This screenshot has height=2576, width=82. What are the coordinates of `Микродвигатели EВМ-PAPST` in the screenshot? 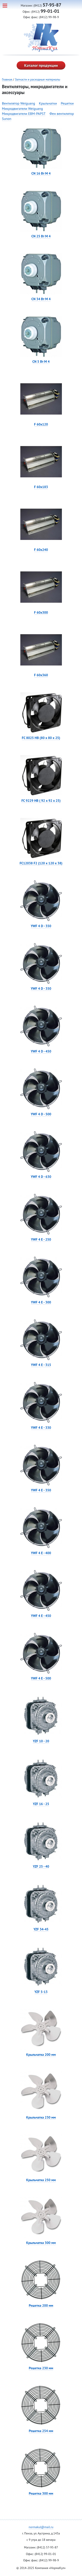 It's located at (24, 113).